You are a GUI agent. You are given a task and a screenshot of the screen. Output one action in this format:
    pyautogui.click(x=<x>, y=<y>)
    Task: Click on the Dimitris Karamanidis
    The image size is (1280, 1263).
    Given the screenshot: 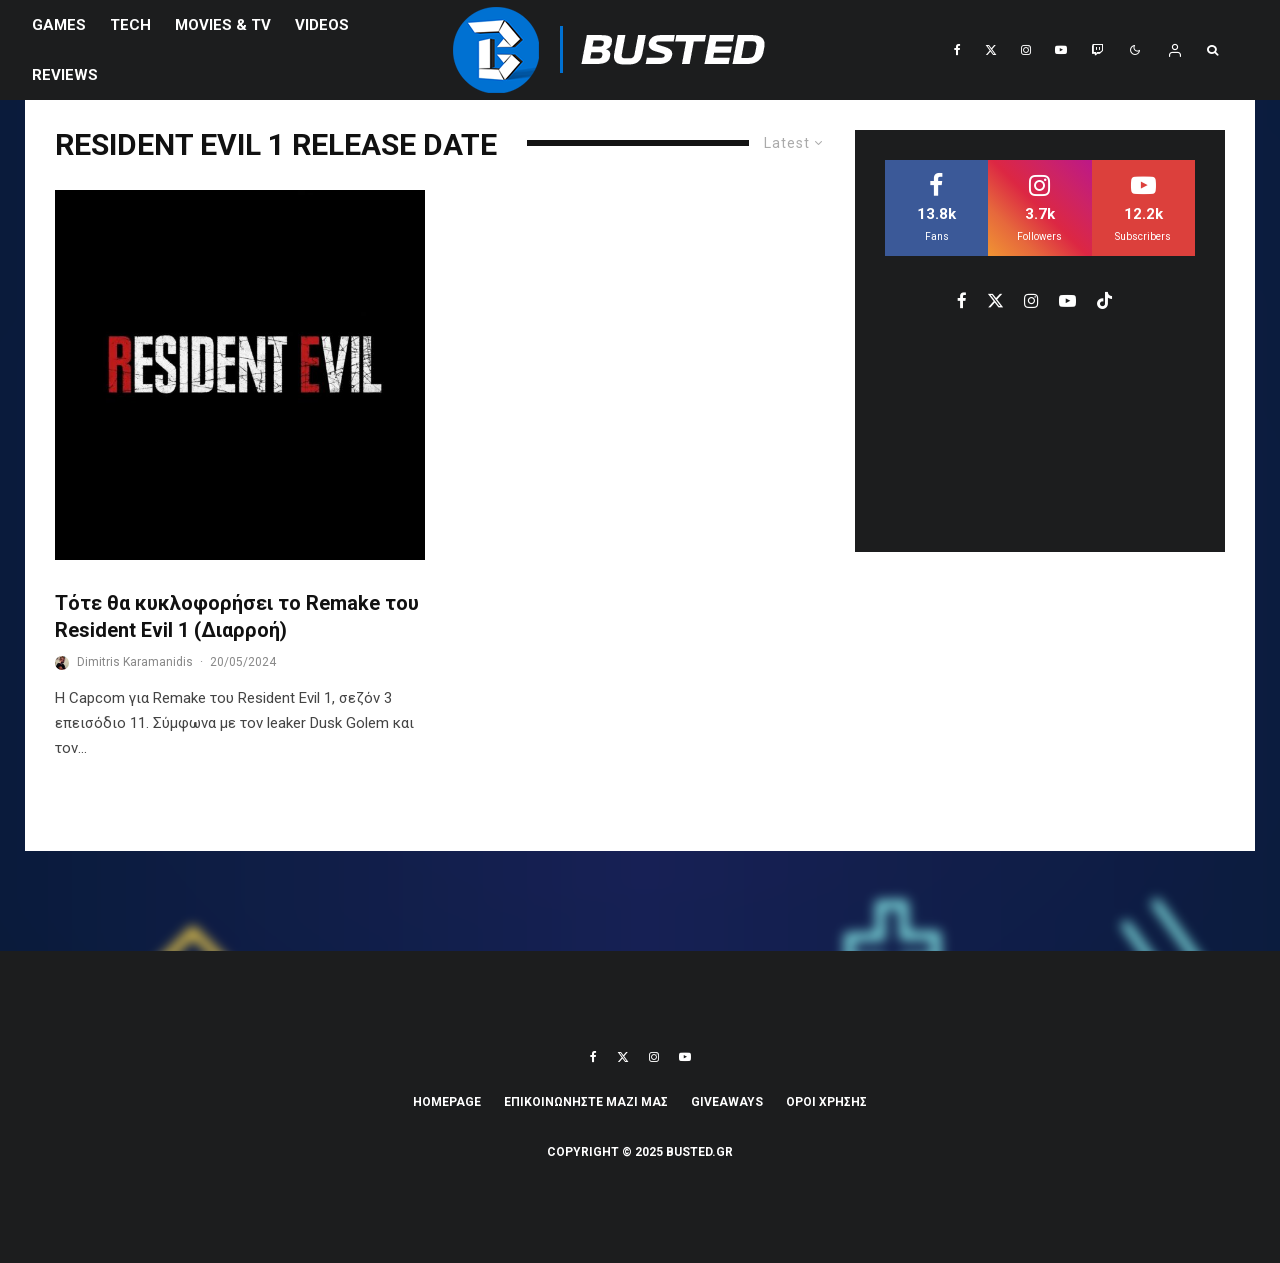 What is the action you would take?
    pyautogui.click(x=135, y=662)
    